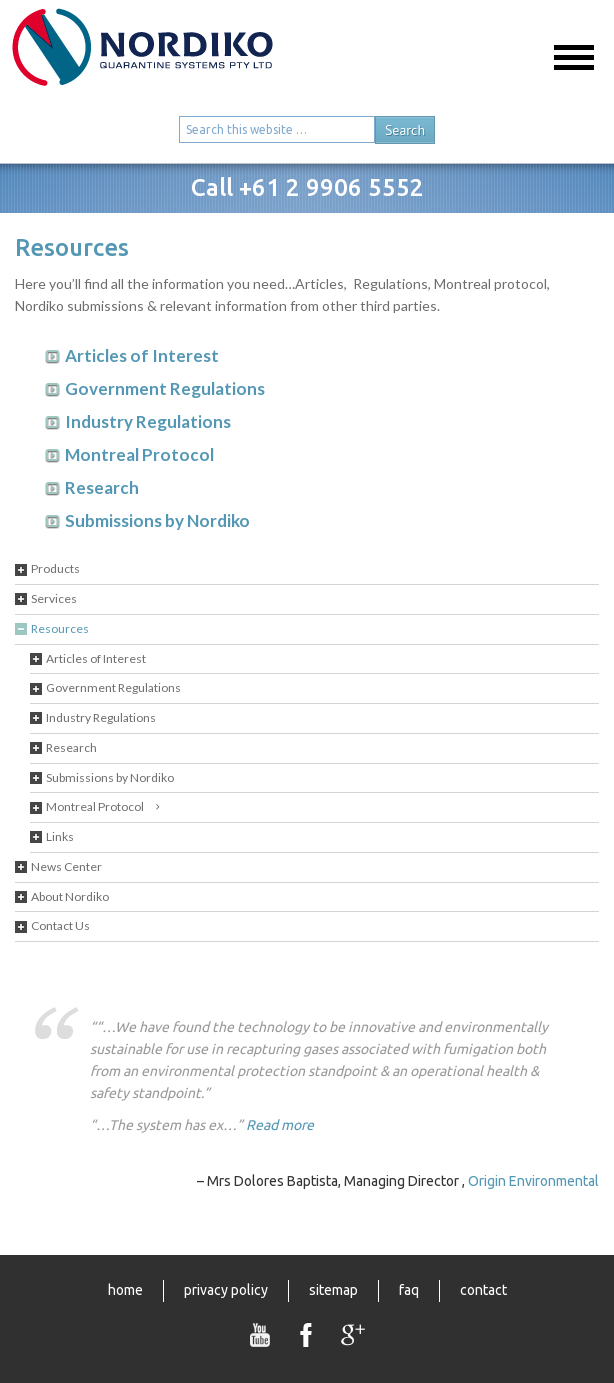  I want to click on About Nordiko, so click(70, 896).